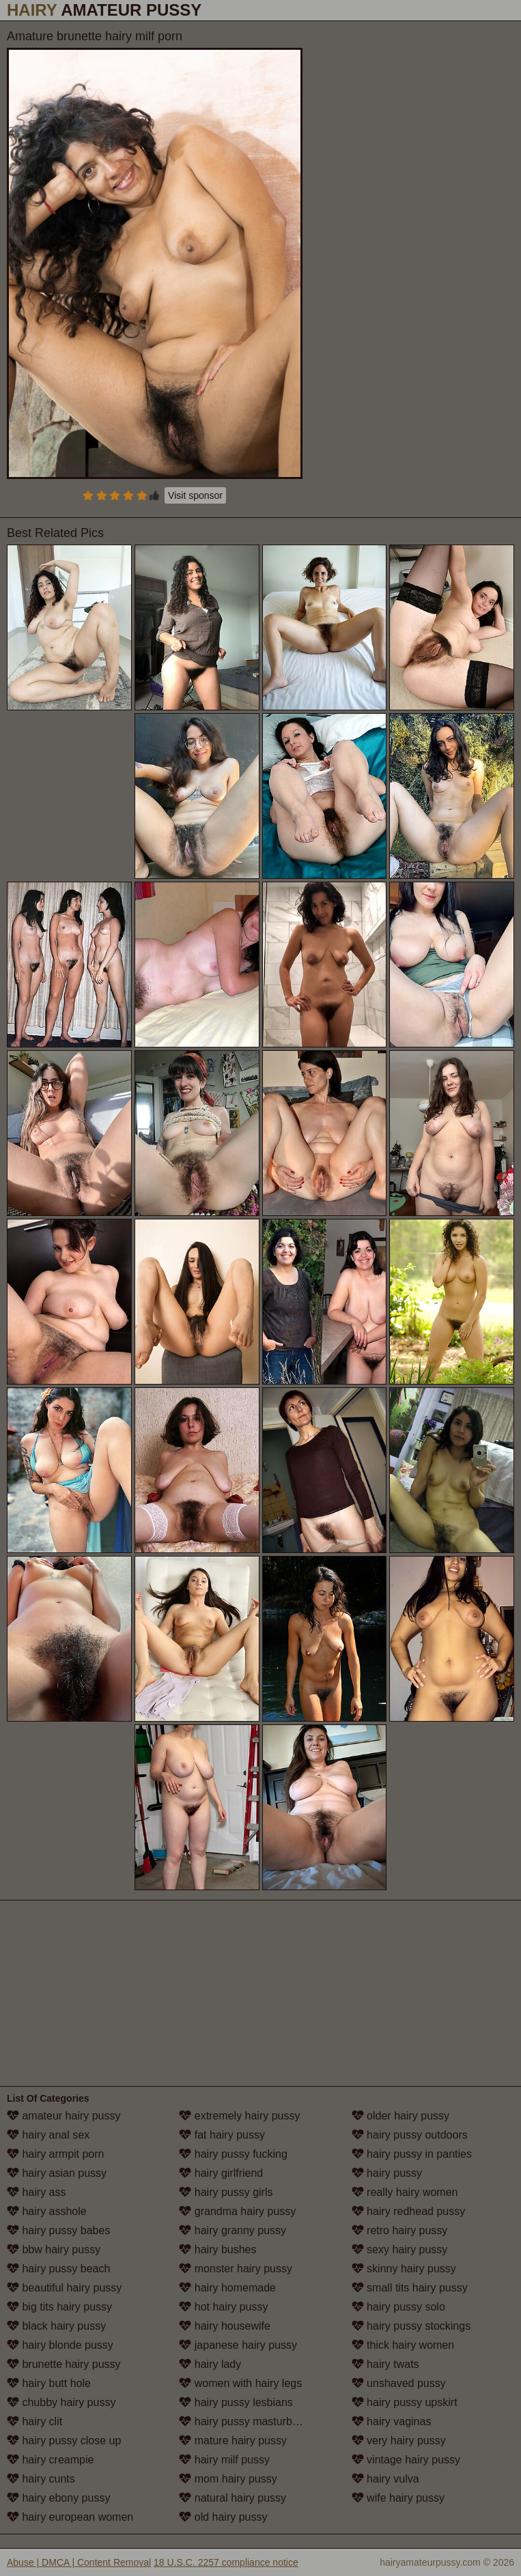  What do you see at coordinates (239, 2116) in the screenshot?
I see `extremely hairy pussy` at bounding box center [239, 2116].